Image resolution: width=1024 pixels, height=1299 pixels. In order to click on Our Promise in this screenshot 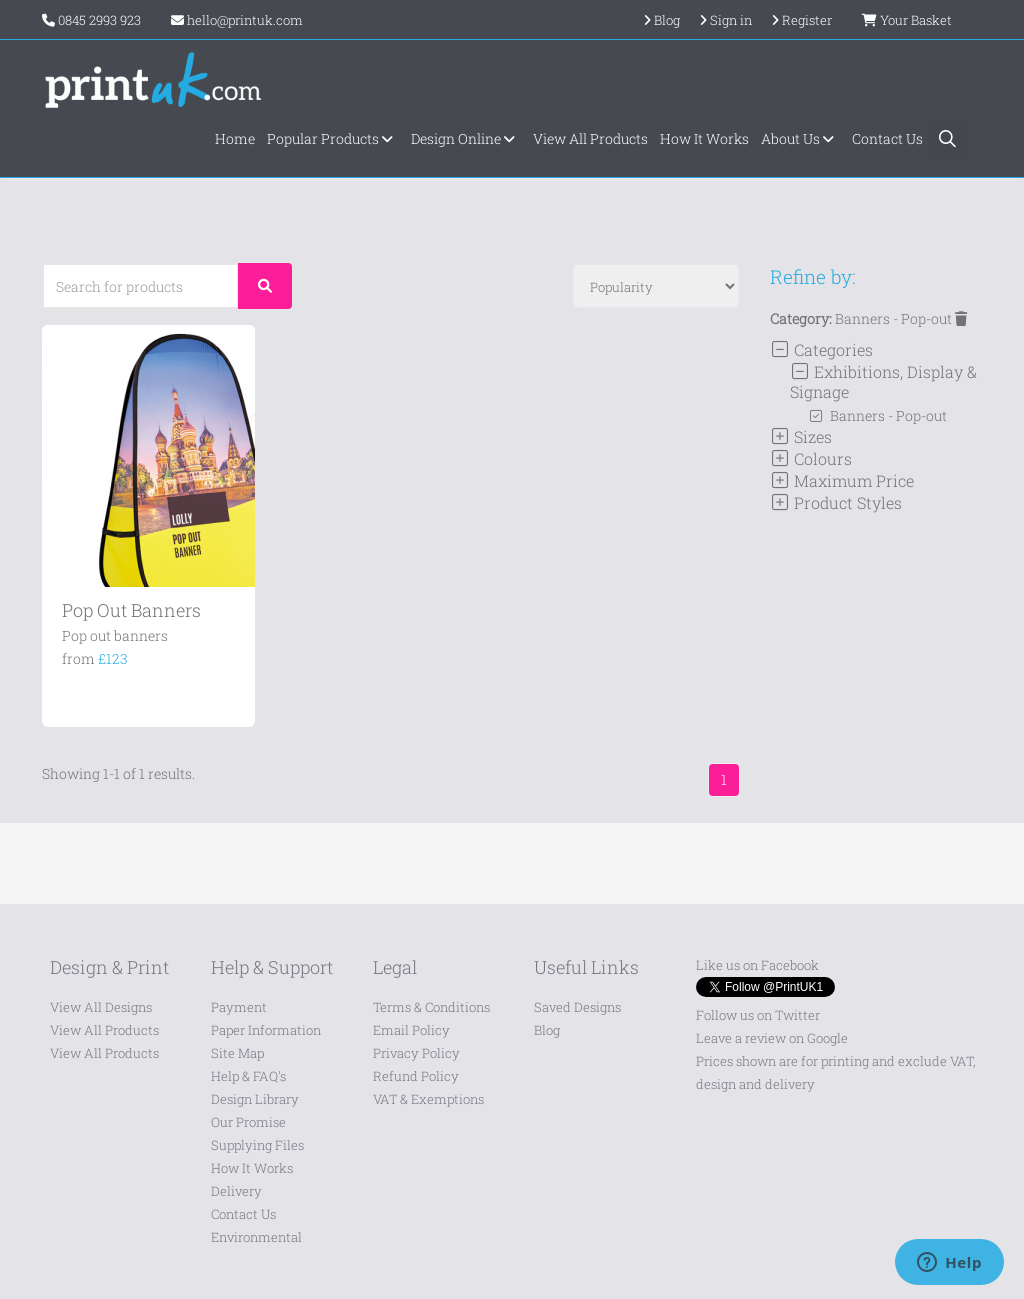, I will do `click(248, 1122)`.